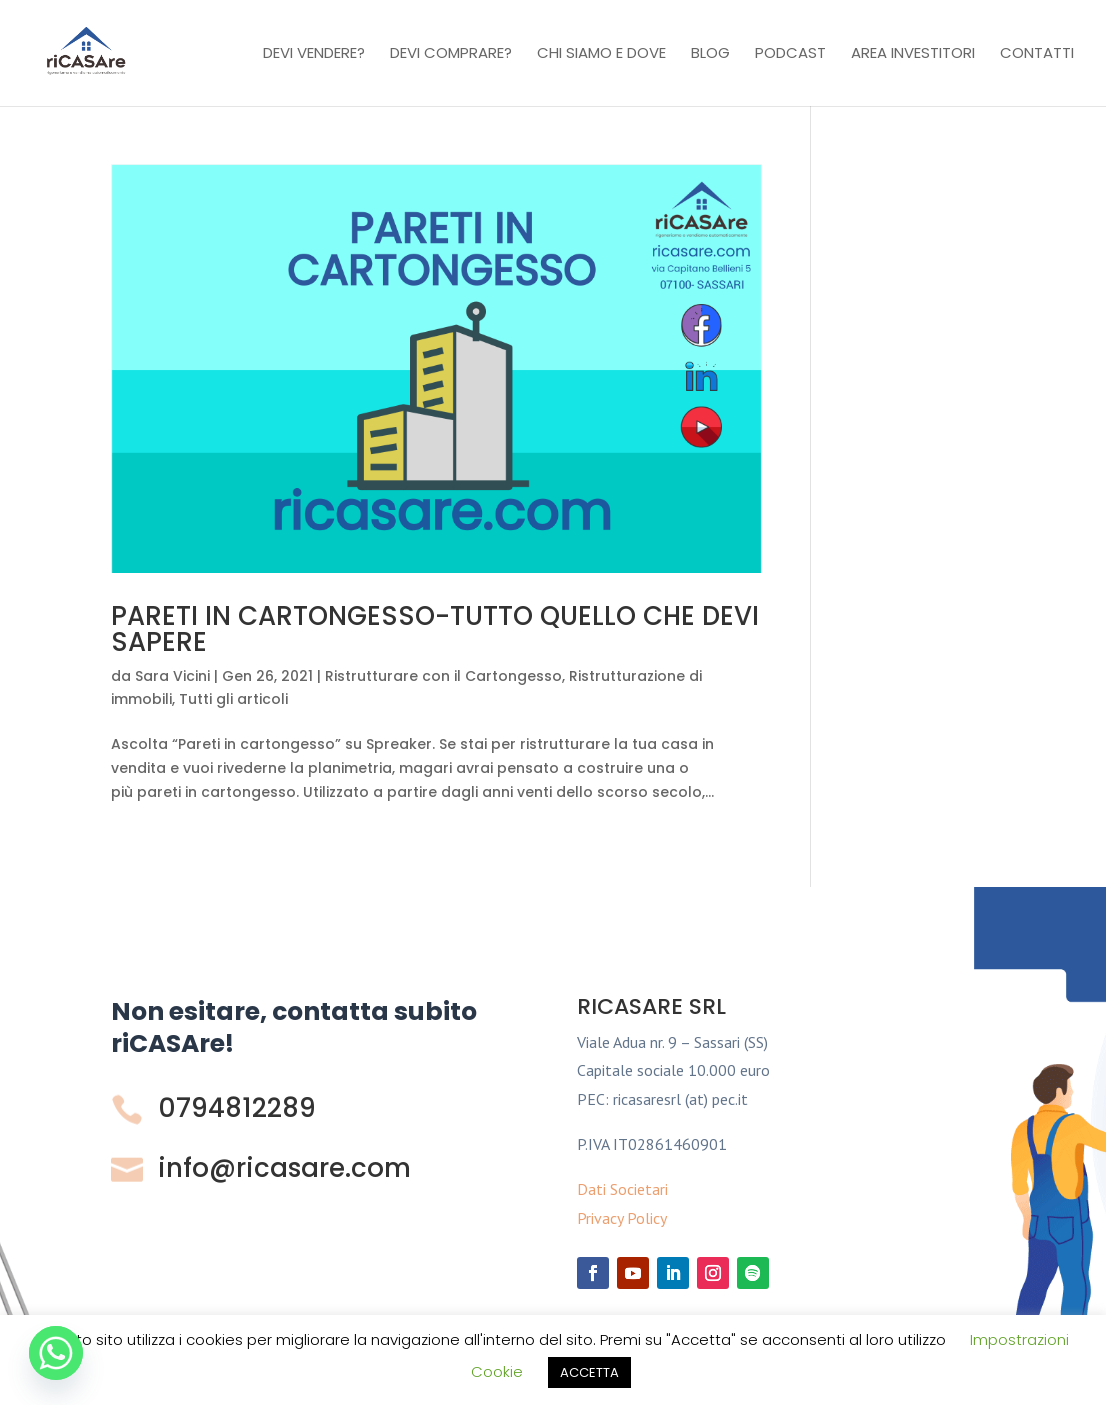 The height and width of the screenshot is (1405, 1106). What do you see at coordinates (172, 676) in the screenshot?
I see `Sara Vicini` at bounding box center [172, 676].